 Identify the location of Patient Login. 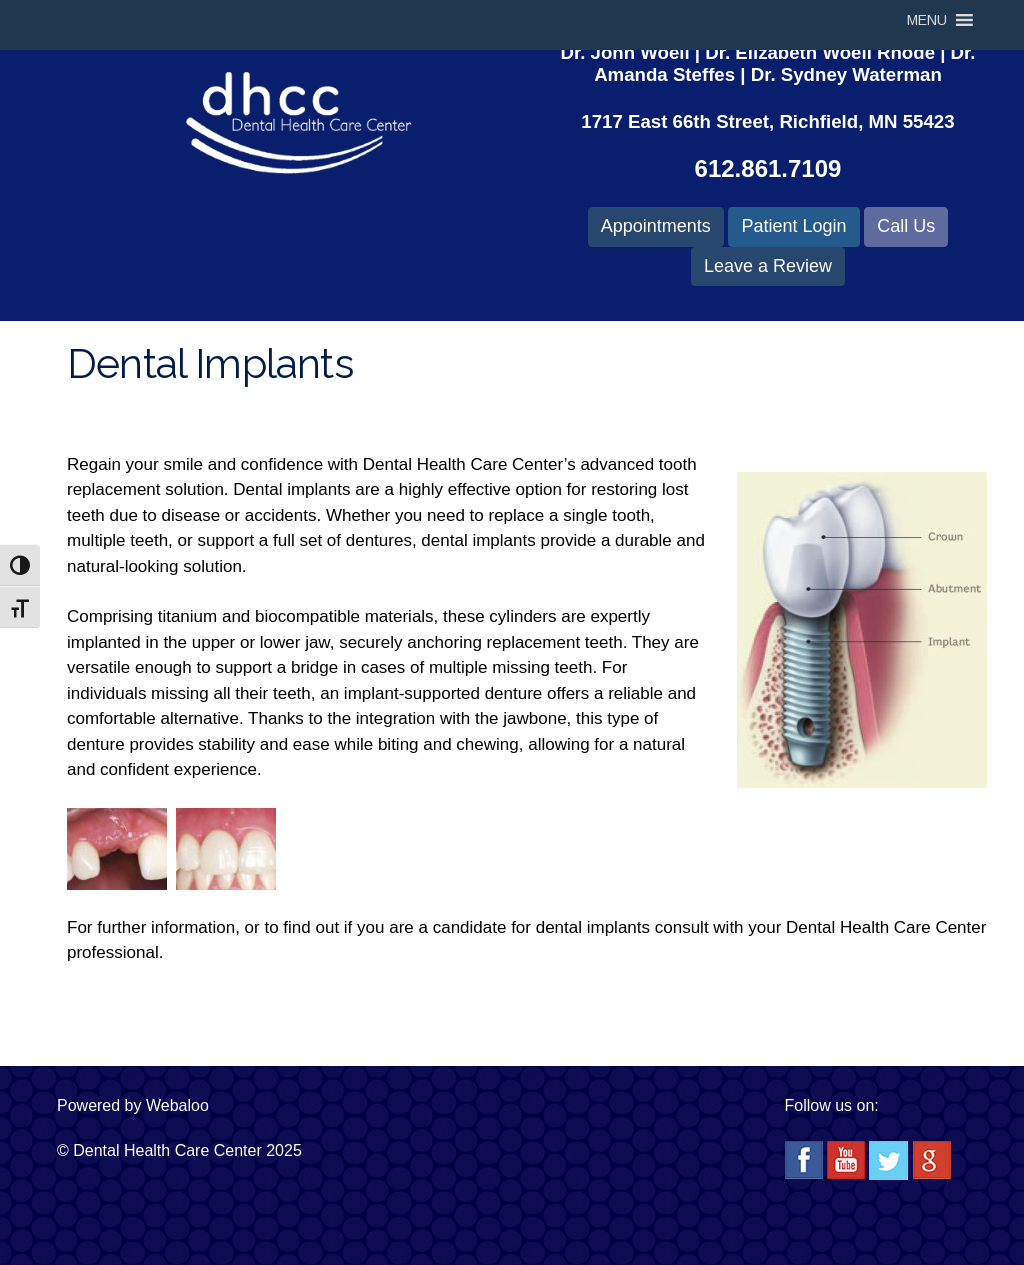
(793, 226).